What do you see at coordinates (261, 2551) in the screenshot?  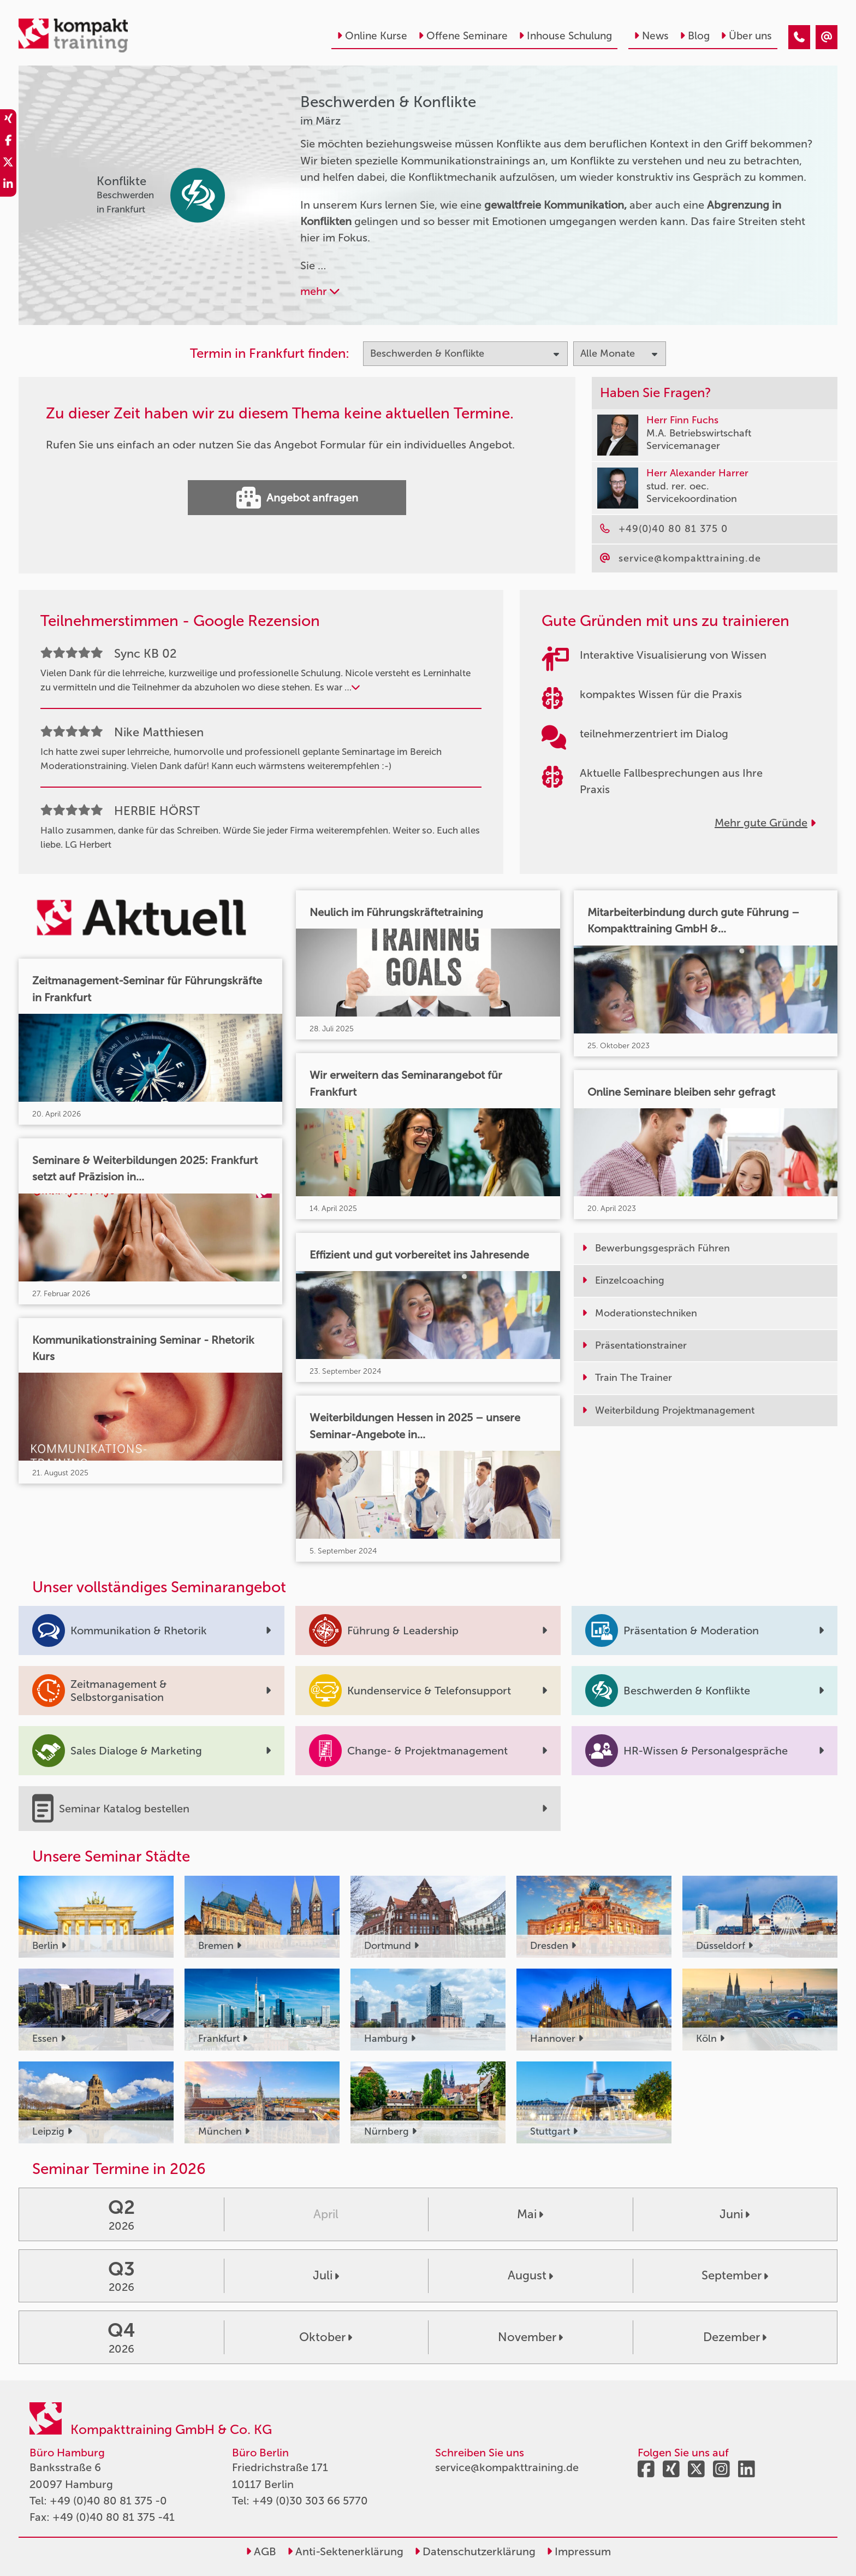 I see `AGB` at bounding box center [261, 2551].